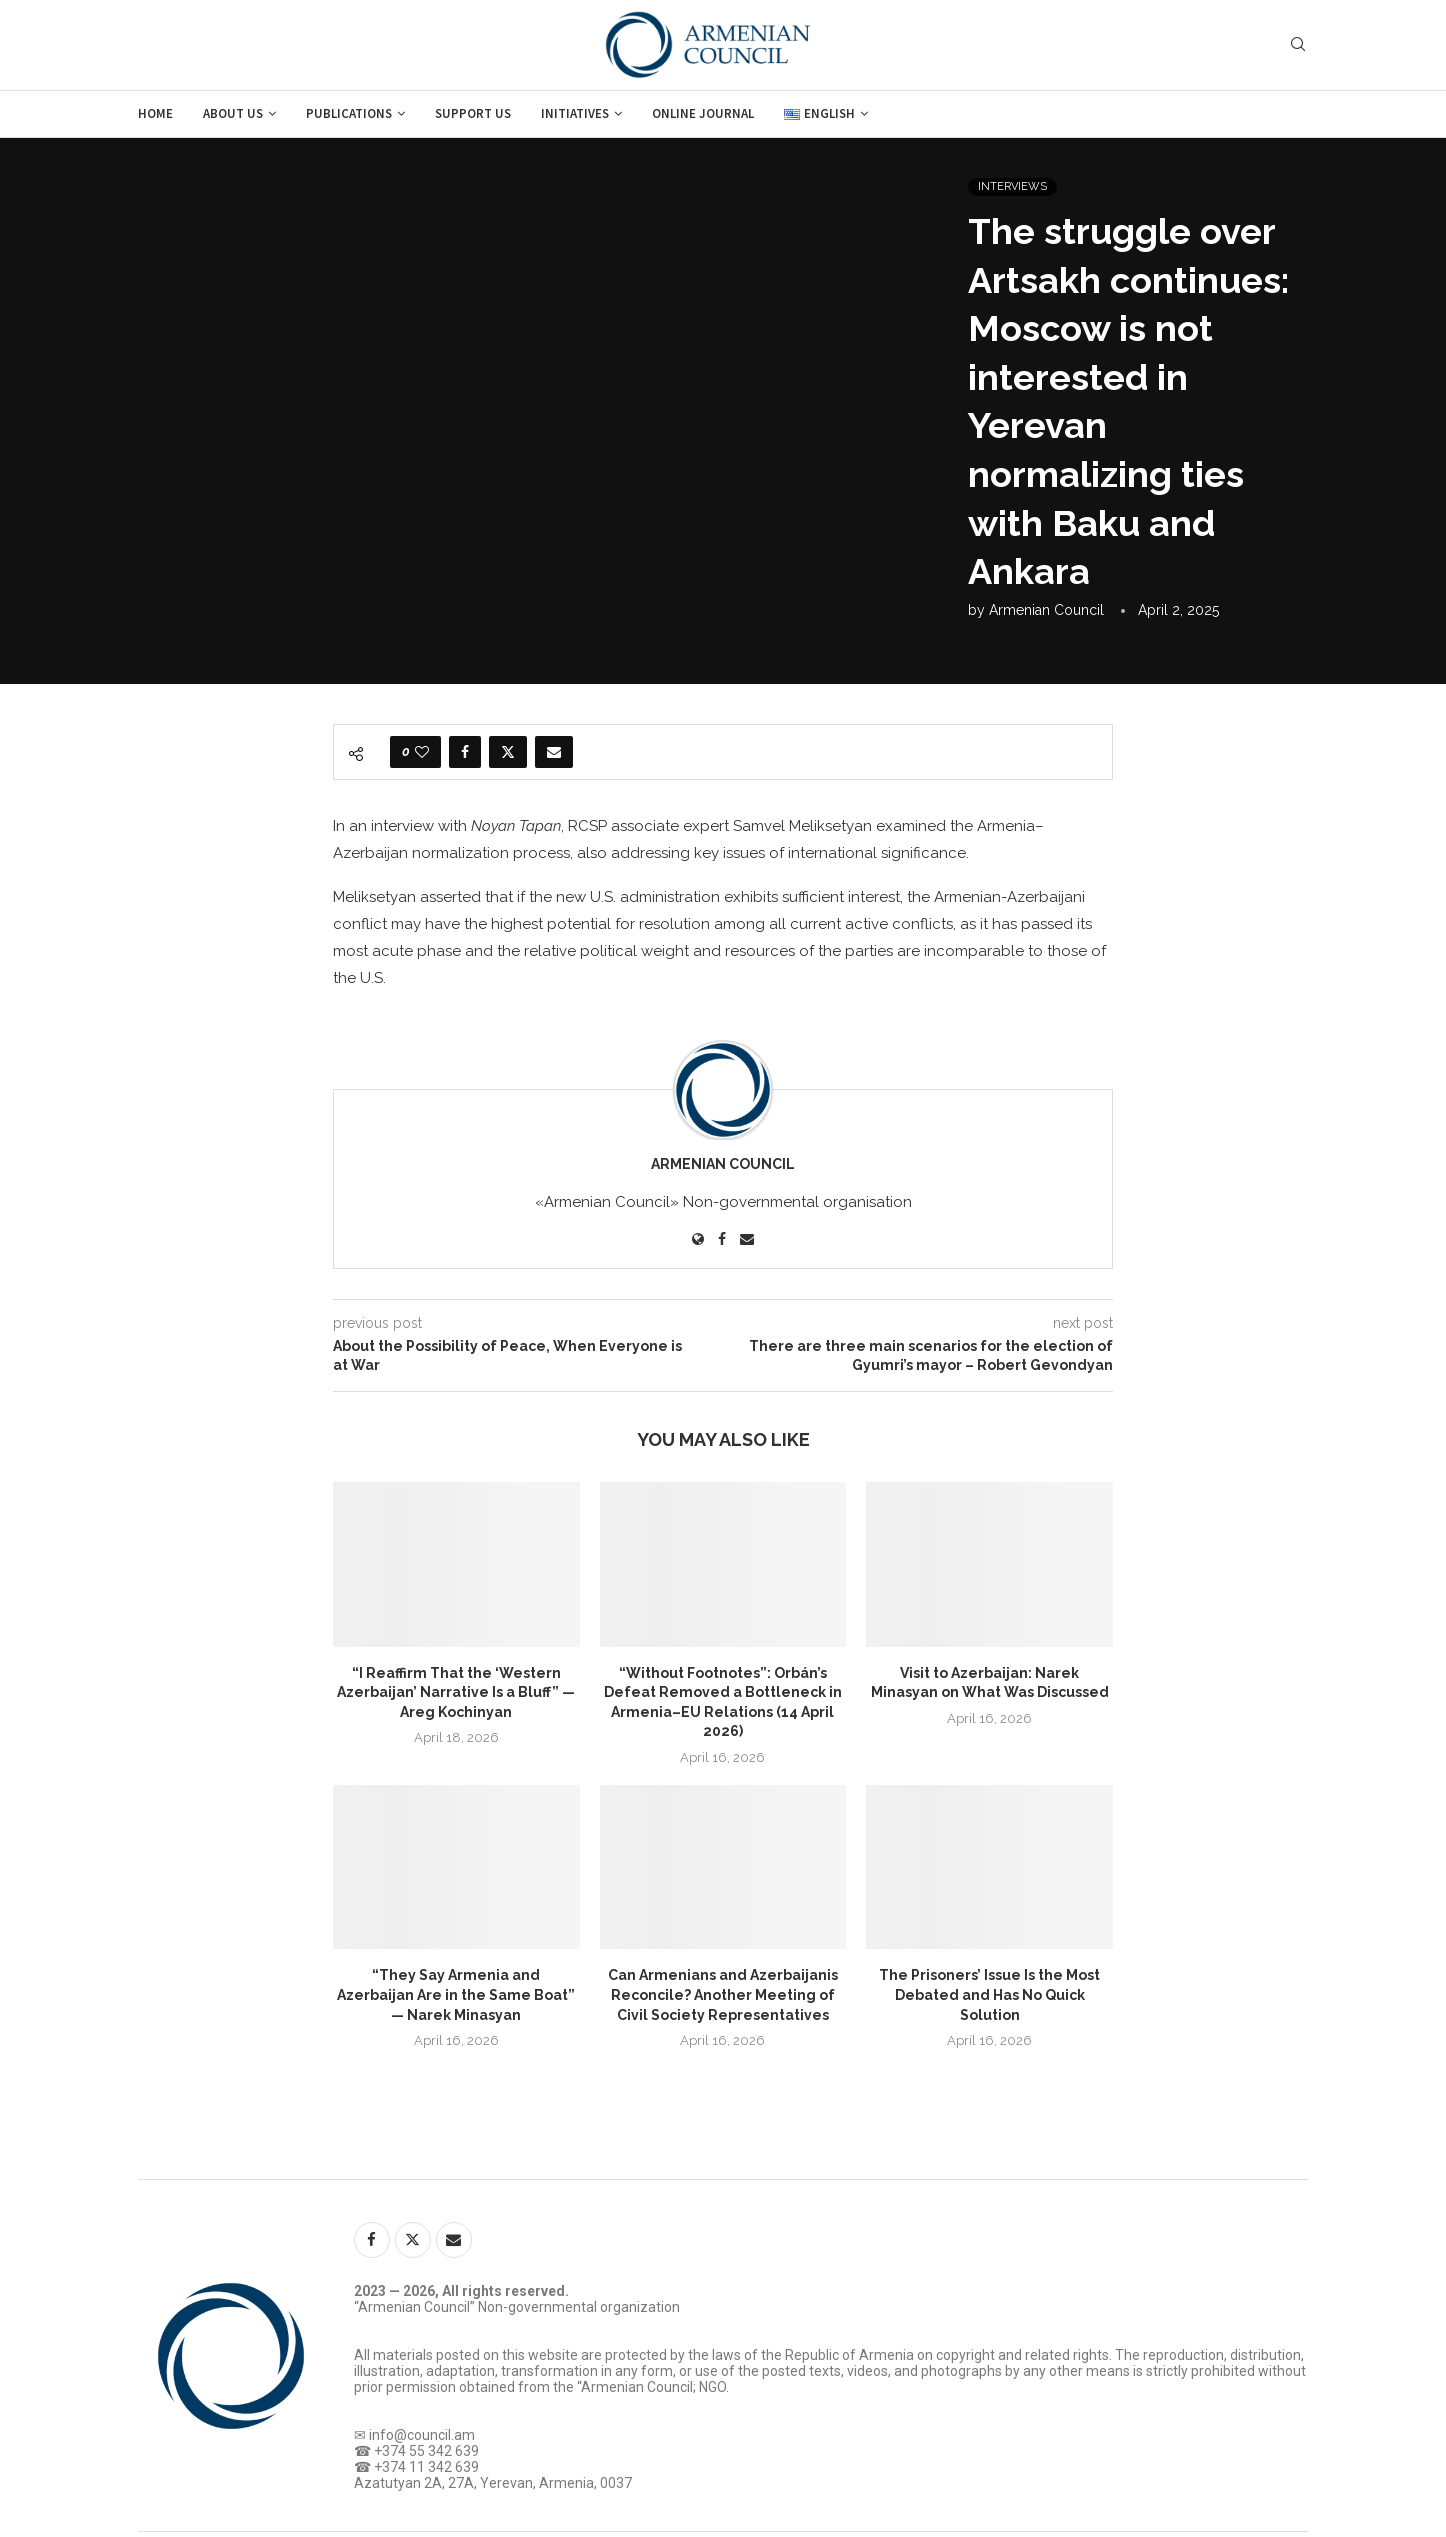 Image resolution: width=1446 pixels, height=2537 pixels. What do you see at coordinates (422, 752) in the screenshot?
I see `[Like this post]` at bounding box center [422, 752].